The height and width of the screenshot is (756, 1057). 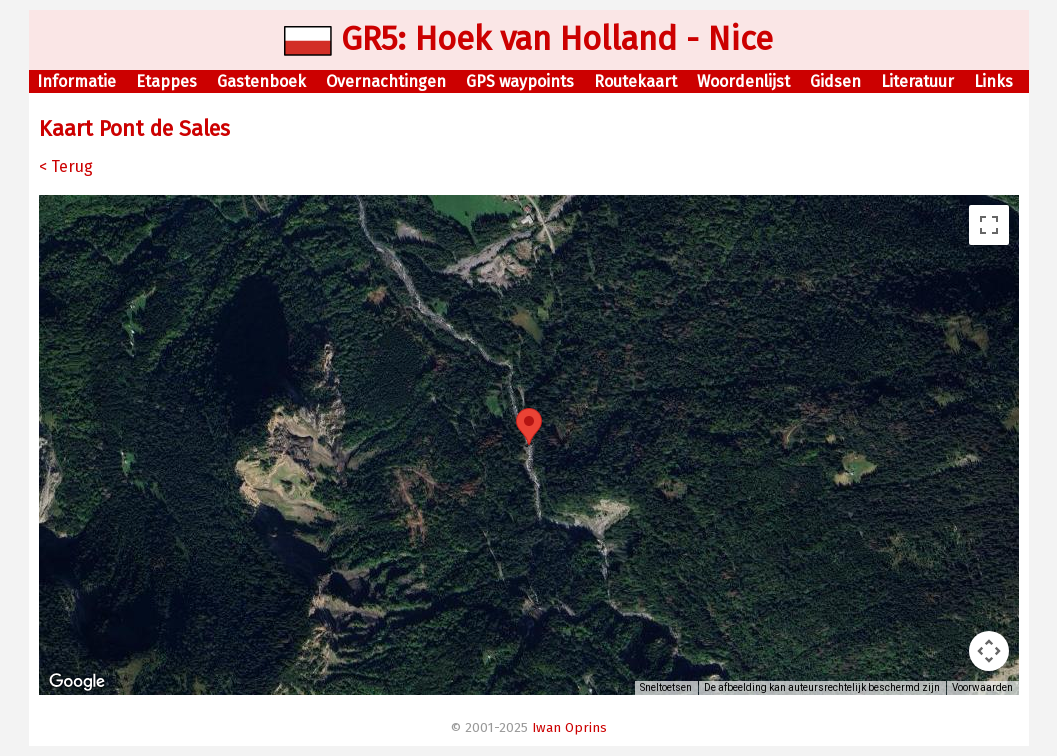 What do you see at coordinates (917, 81) in the screenshot?
I see `Literatuur` at bounding box center [917, 81].